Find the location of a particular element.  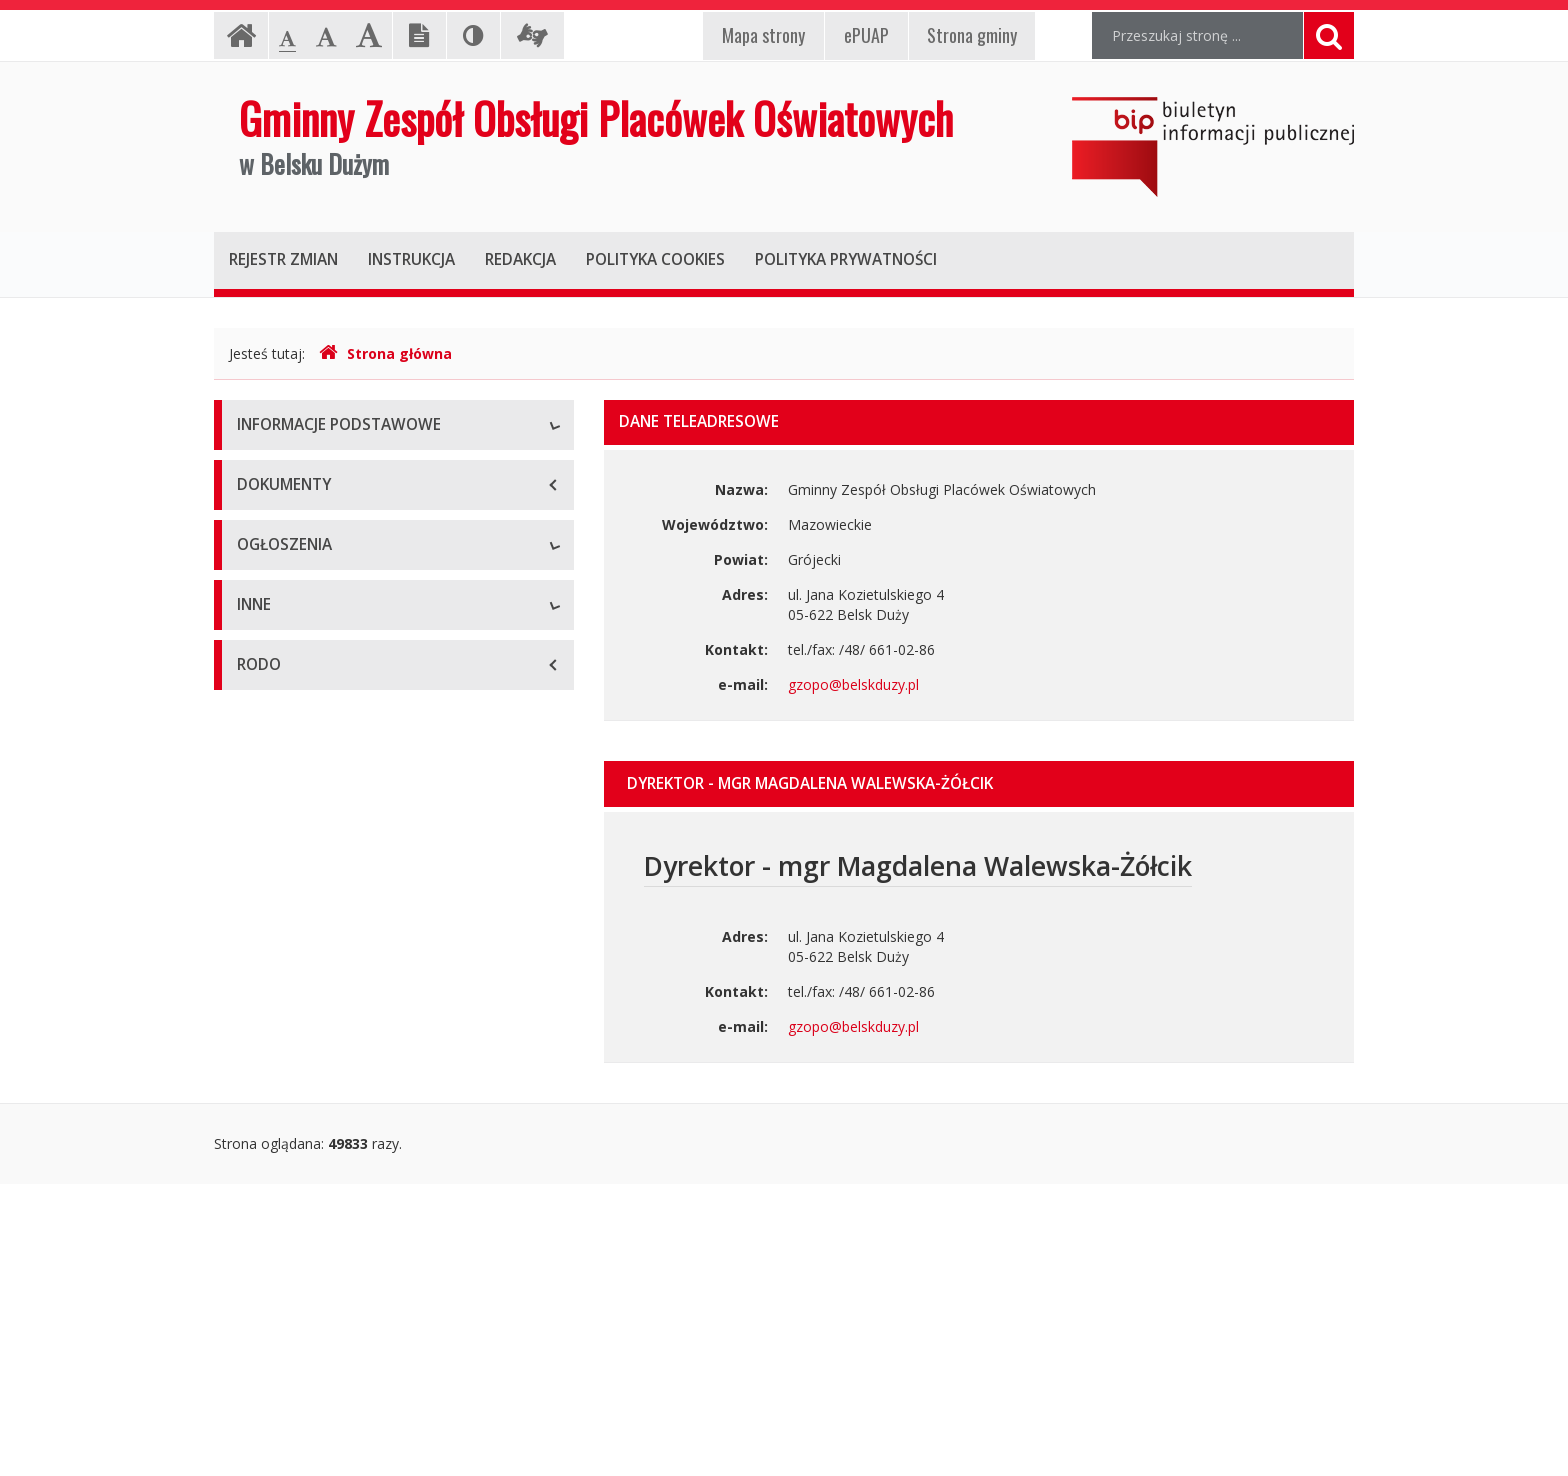

Strona główna is located at coordinates (385, 353).